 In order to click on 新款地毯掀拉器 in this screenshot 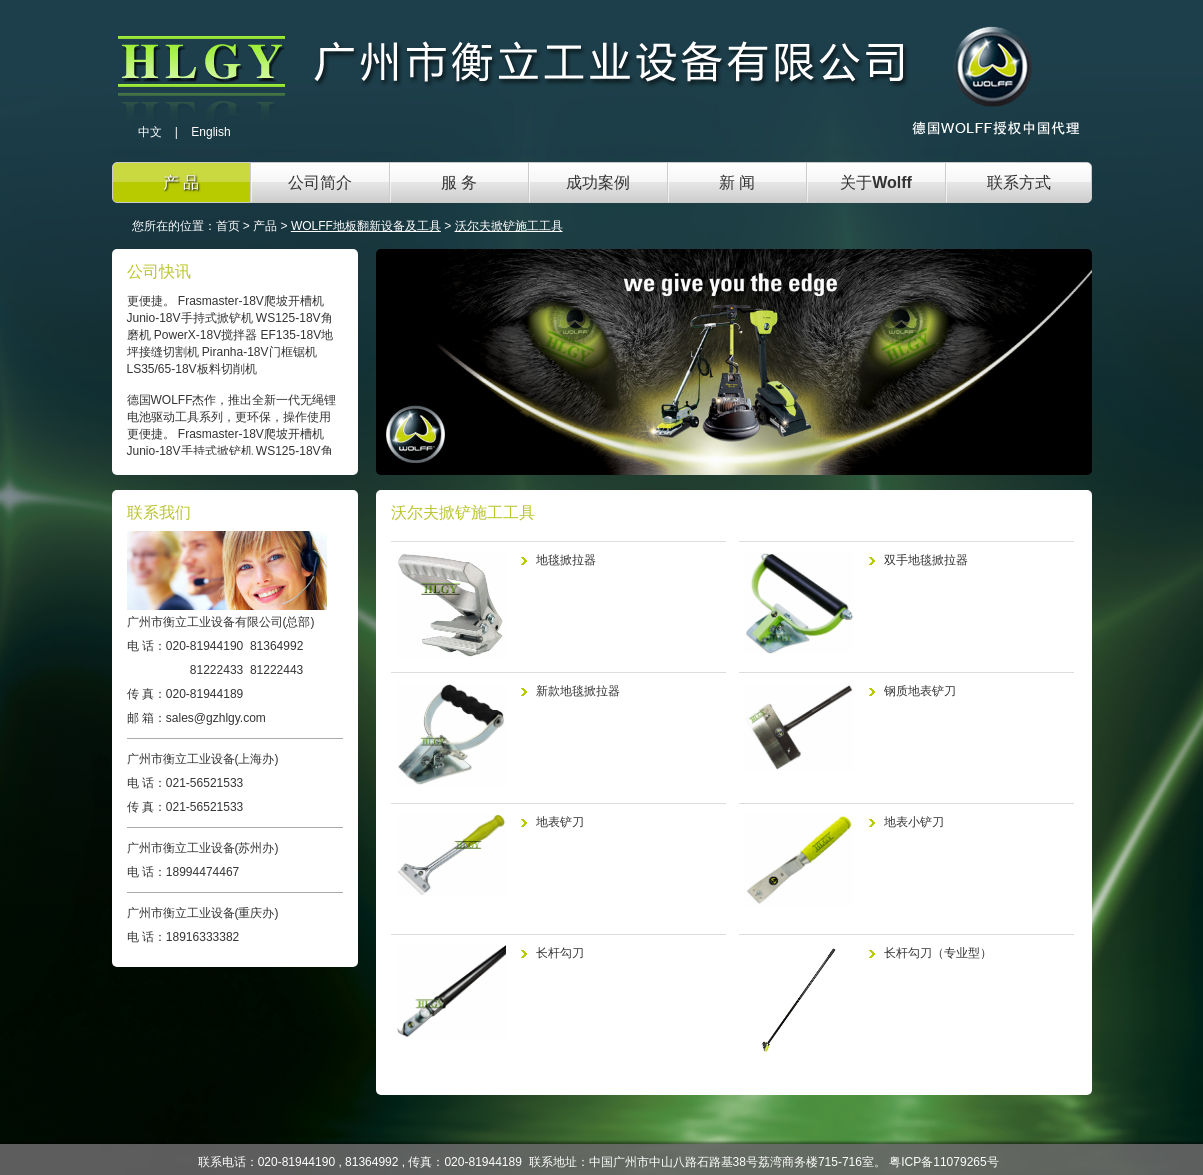, I will do `click(578, 691)`.